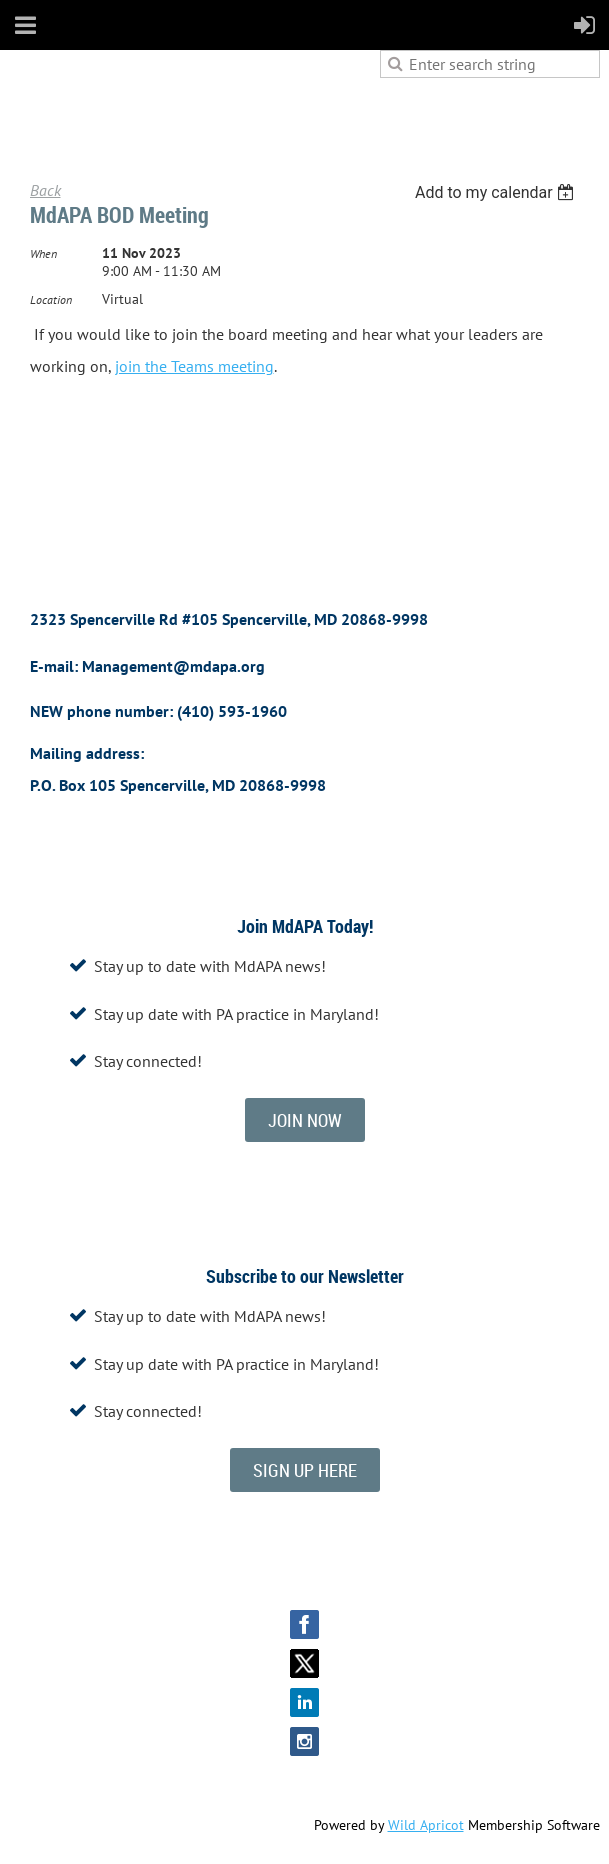 This screenshot has height=1864, width=609. I want to click on Back, so click(45, 190).